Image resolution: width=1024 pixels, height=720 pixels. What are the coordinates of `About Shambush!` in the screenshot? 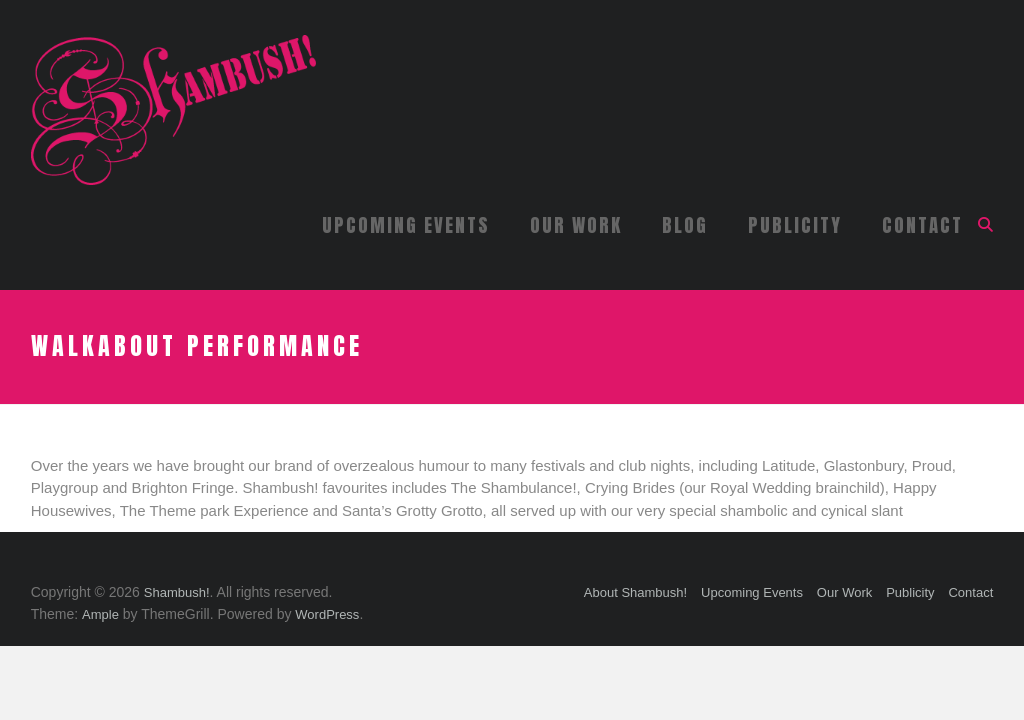 It's located at (635, 592).